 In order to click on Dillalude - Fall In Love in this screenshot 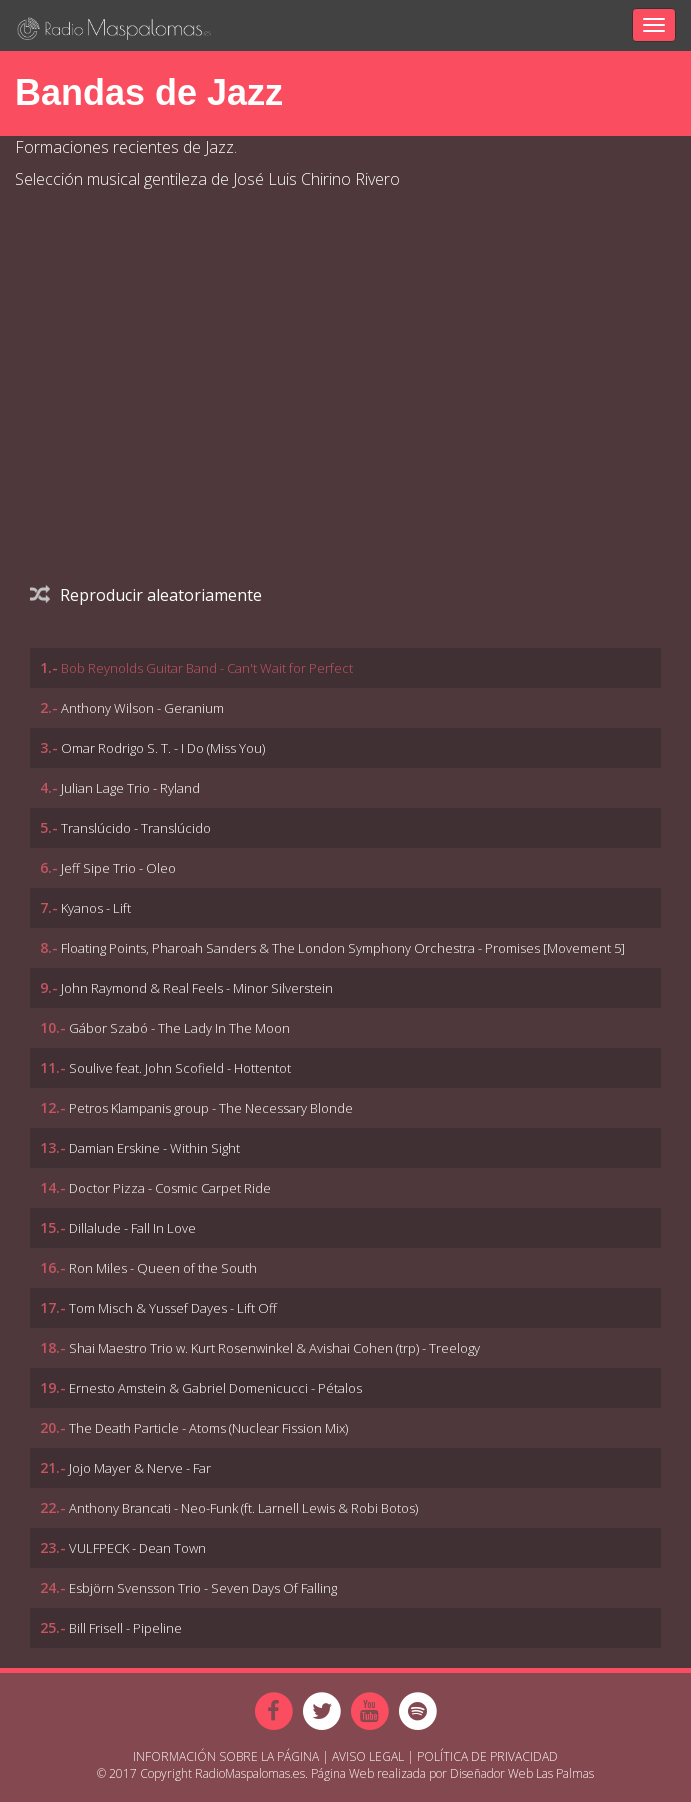, I will do `click(132, 1228)`.